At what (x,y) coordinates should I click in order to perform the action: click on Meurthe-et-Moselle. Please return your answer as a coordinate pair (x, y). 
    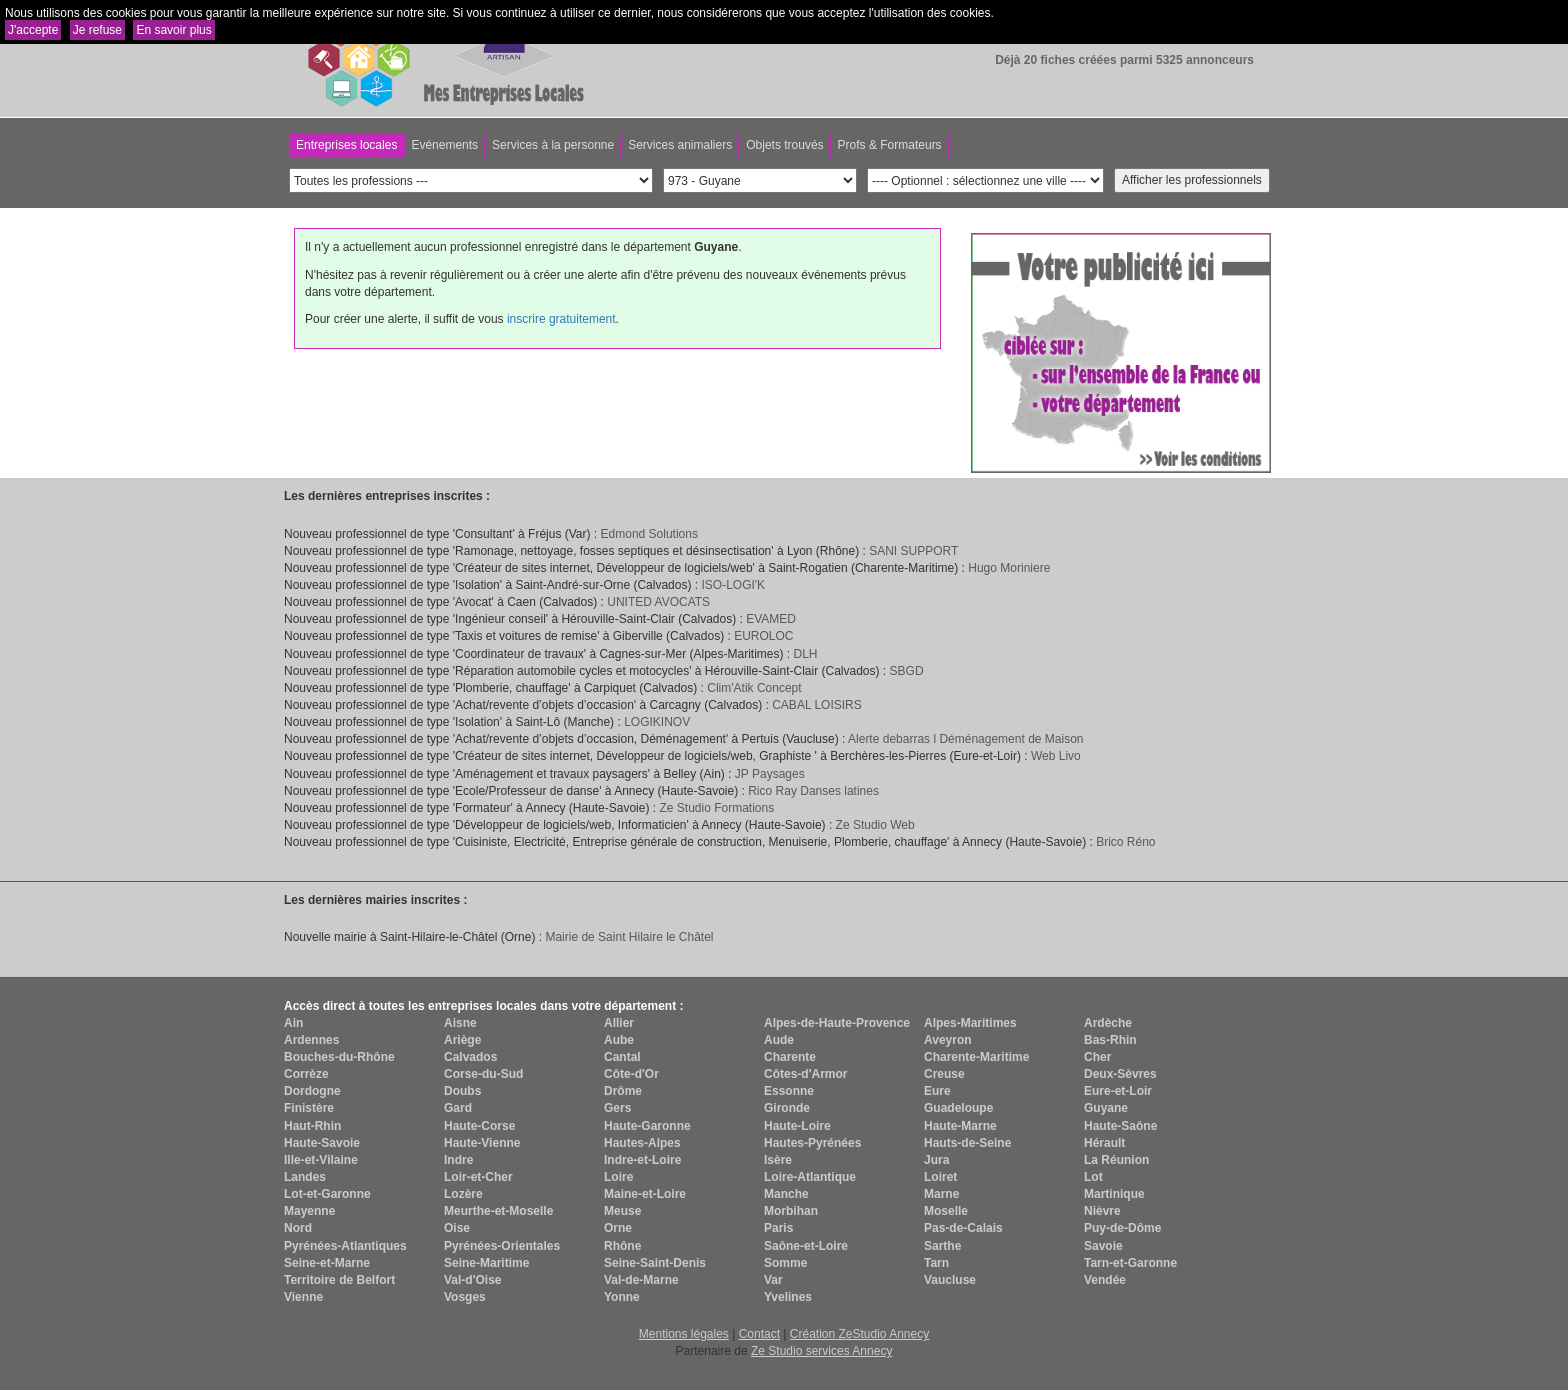
    Looking at the image, I should click on (498, 1211).